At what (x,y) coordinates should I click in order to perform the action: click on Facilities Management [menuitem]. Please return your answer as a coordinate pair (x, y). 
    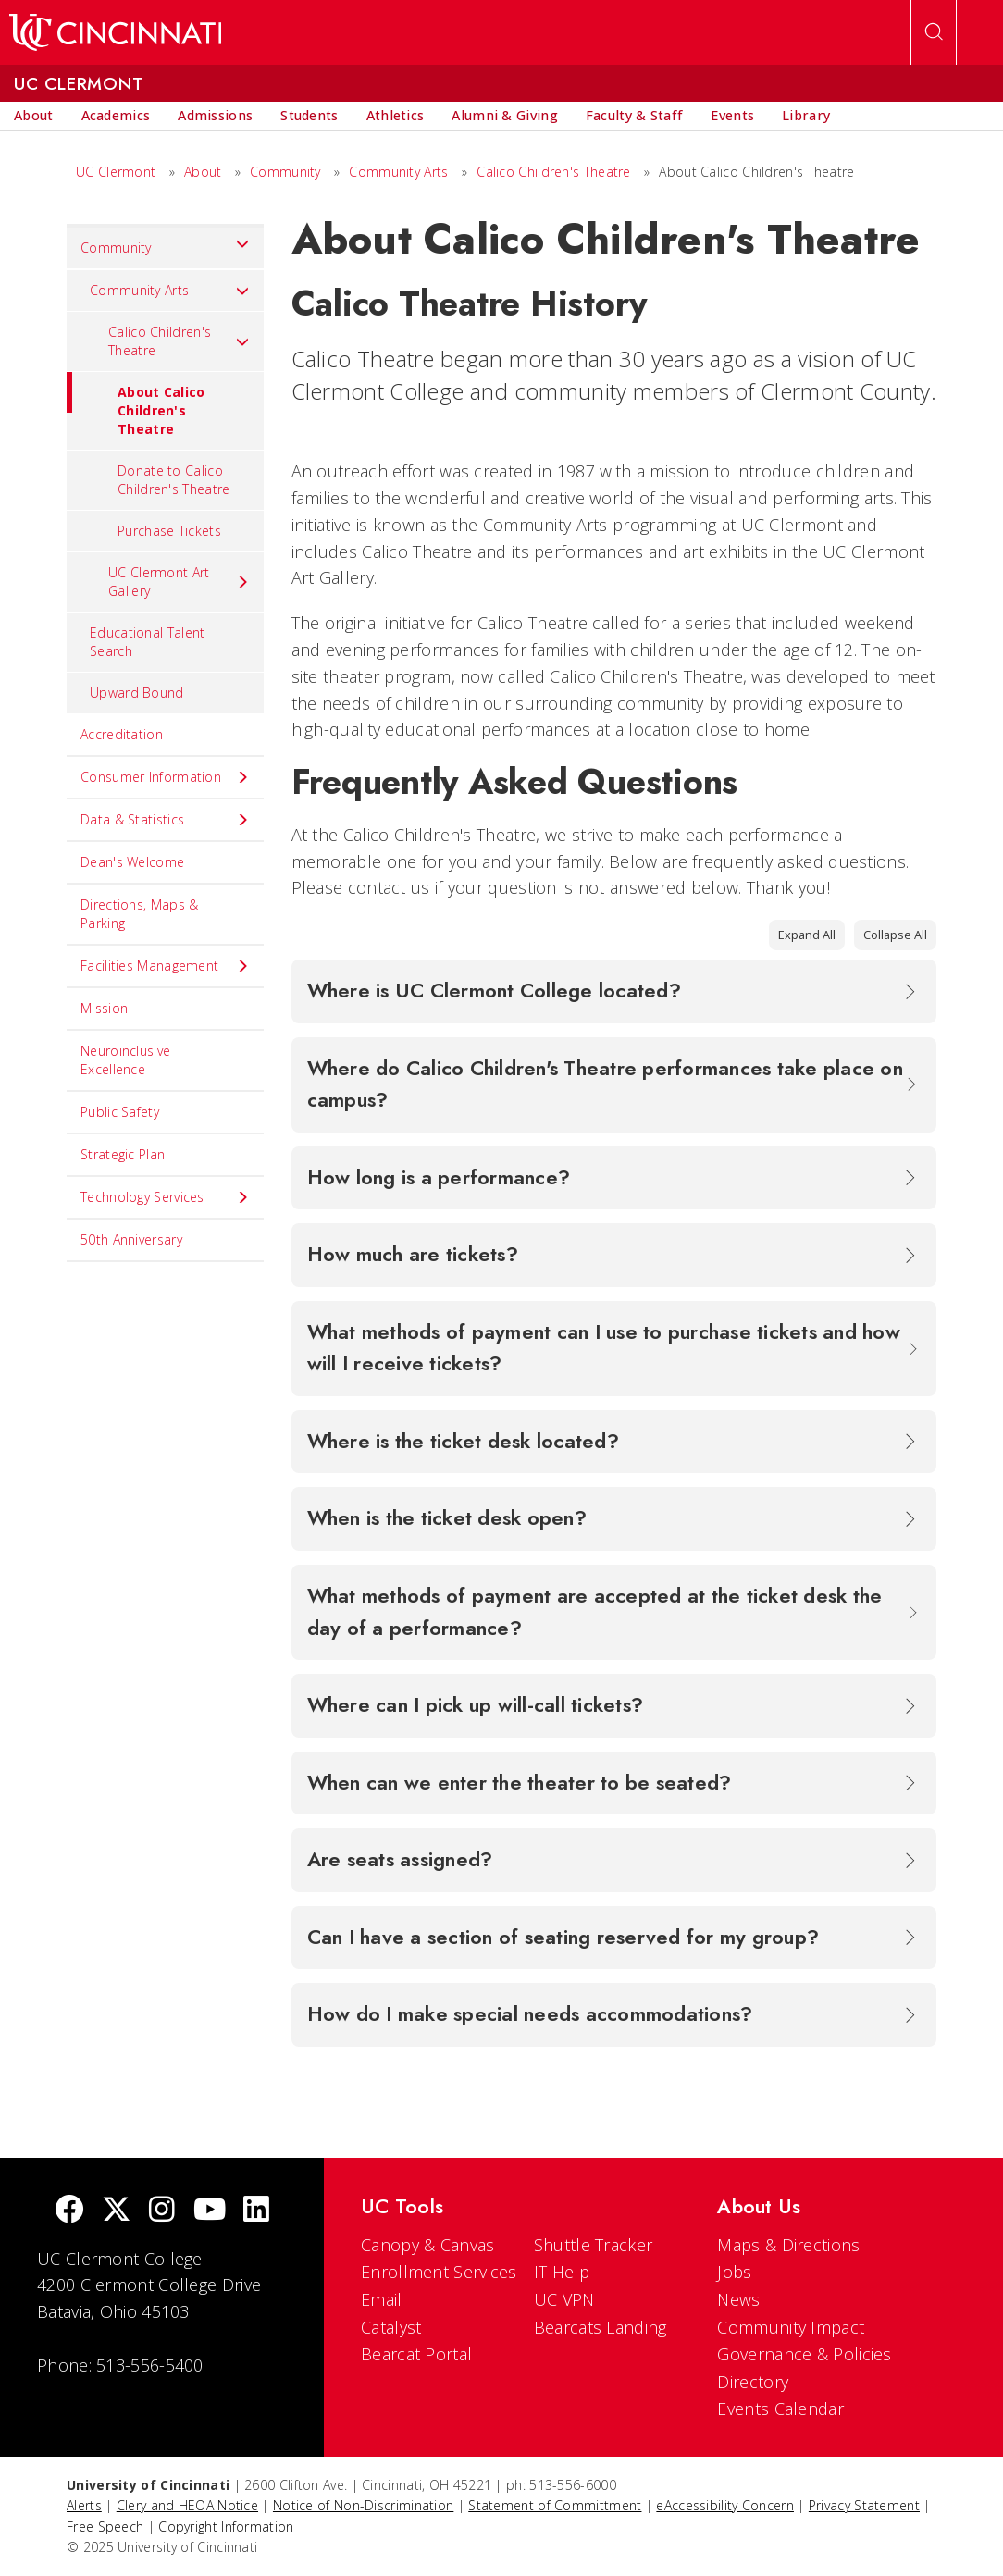
    Looking at the image, I should click on (165, 966).